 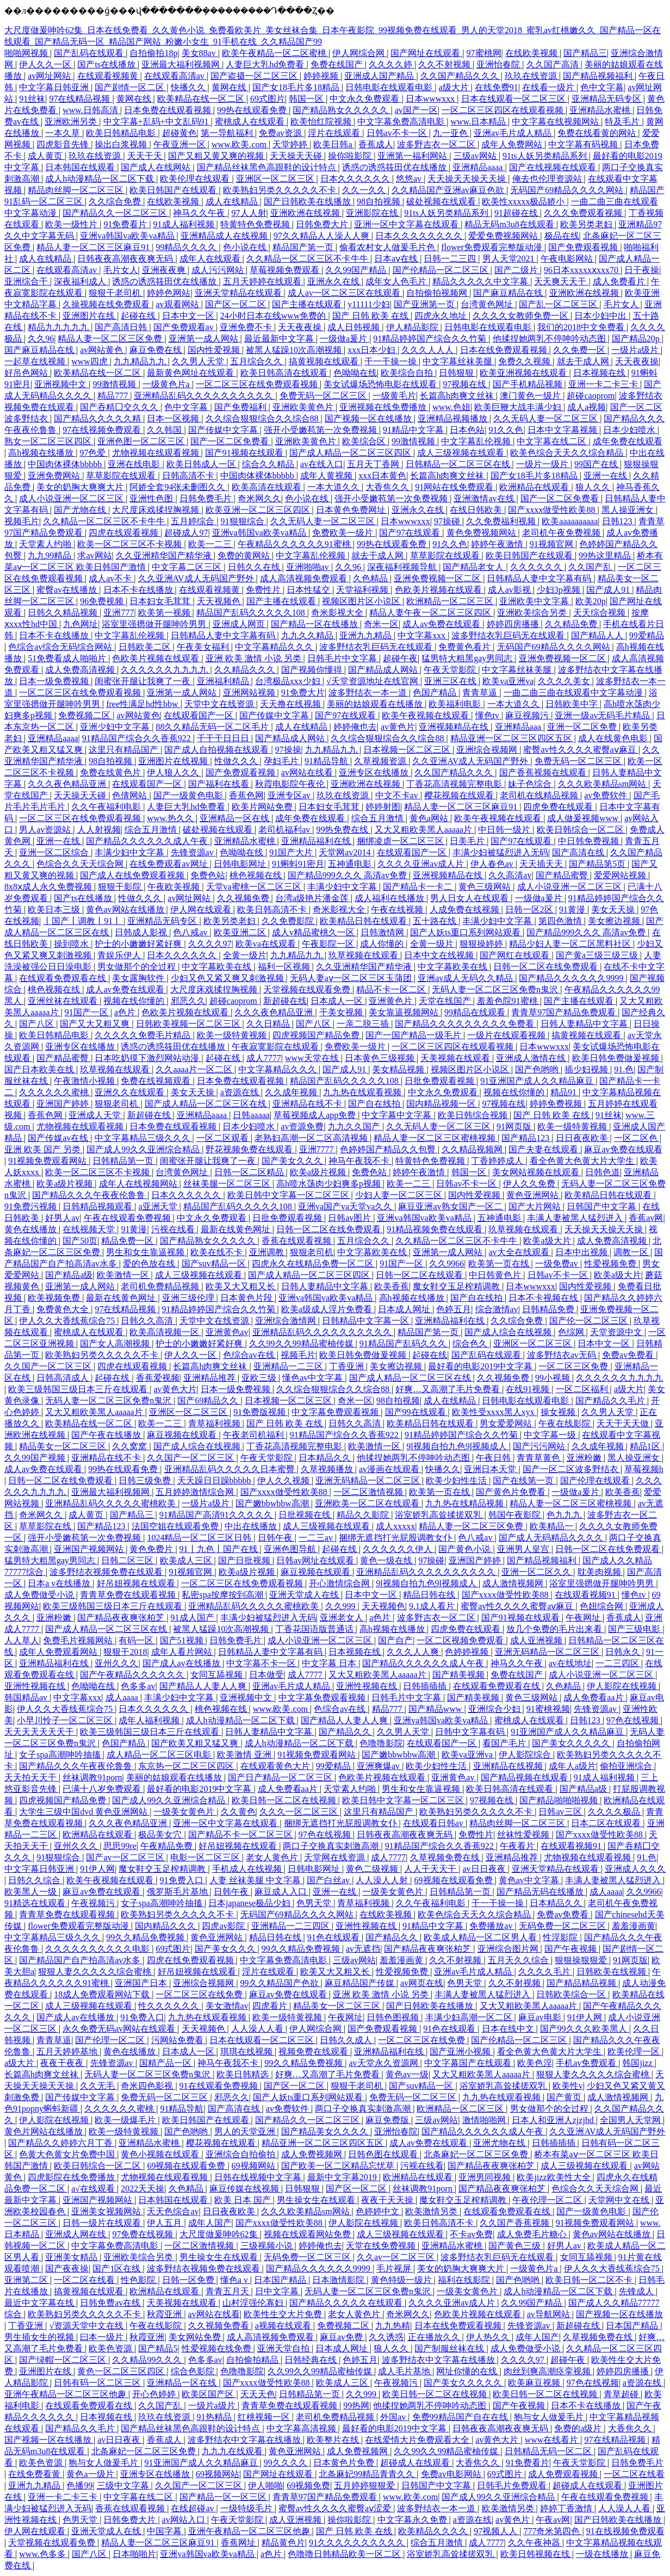 What do you see at coordinates (380, 75) in the screenshot?
I see `亚洲成人国产精品` at bounding box center [380, 75].